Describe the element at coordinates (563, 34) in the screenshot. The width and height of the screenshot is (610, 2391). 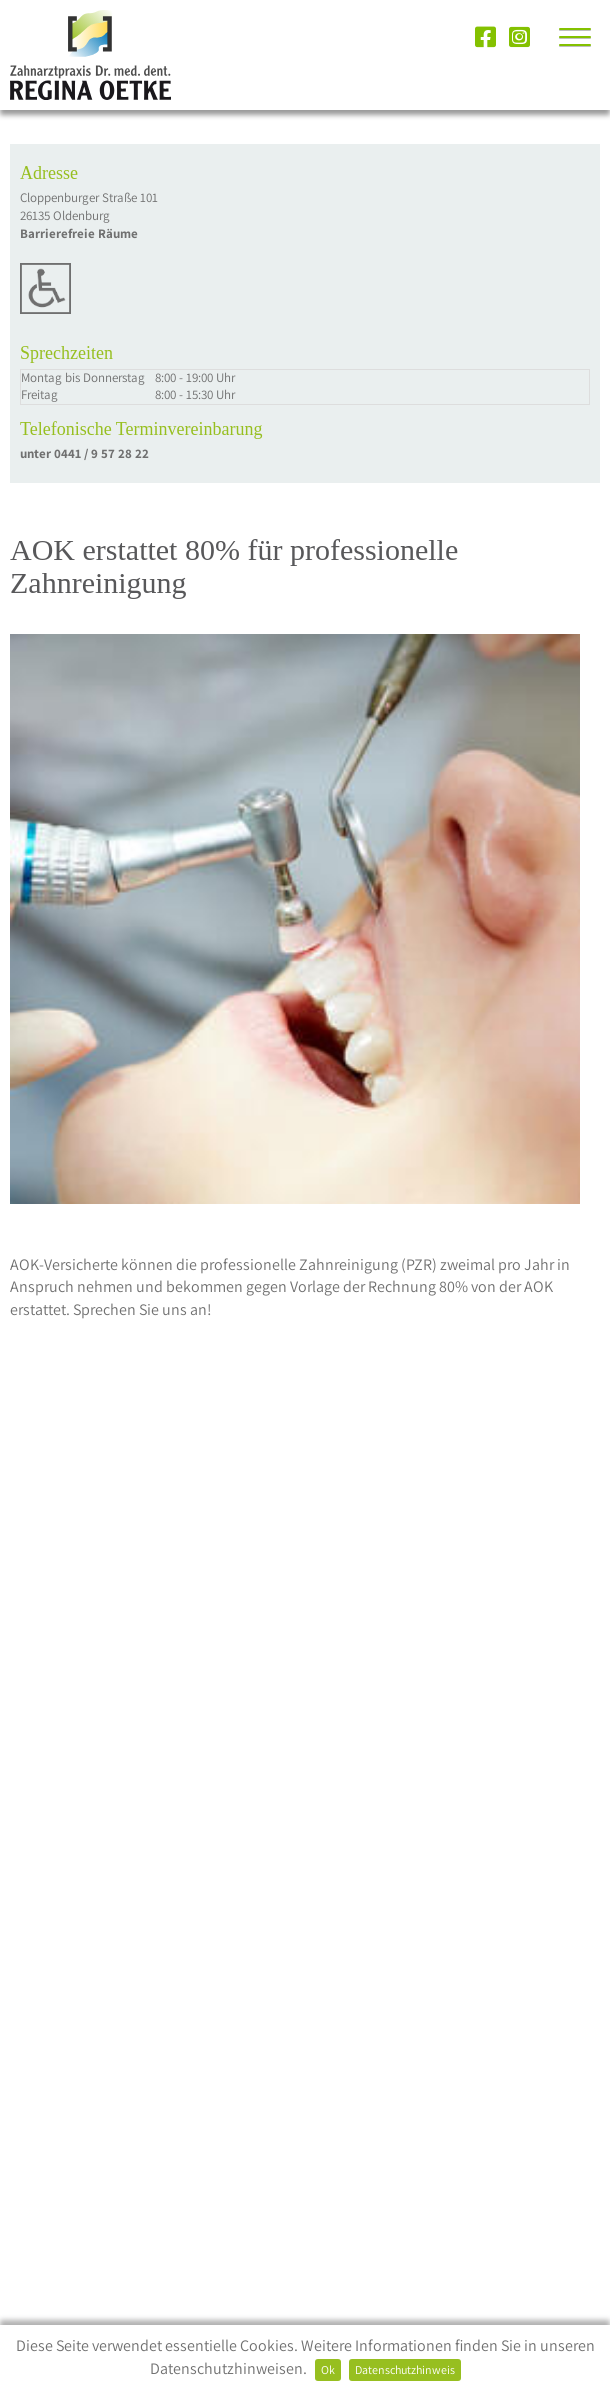
I see `[button]` at that location.